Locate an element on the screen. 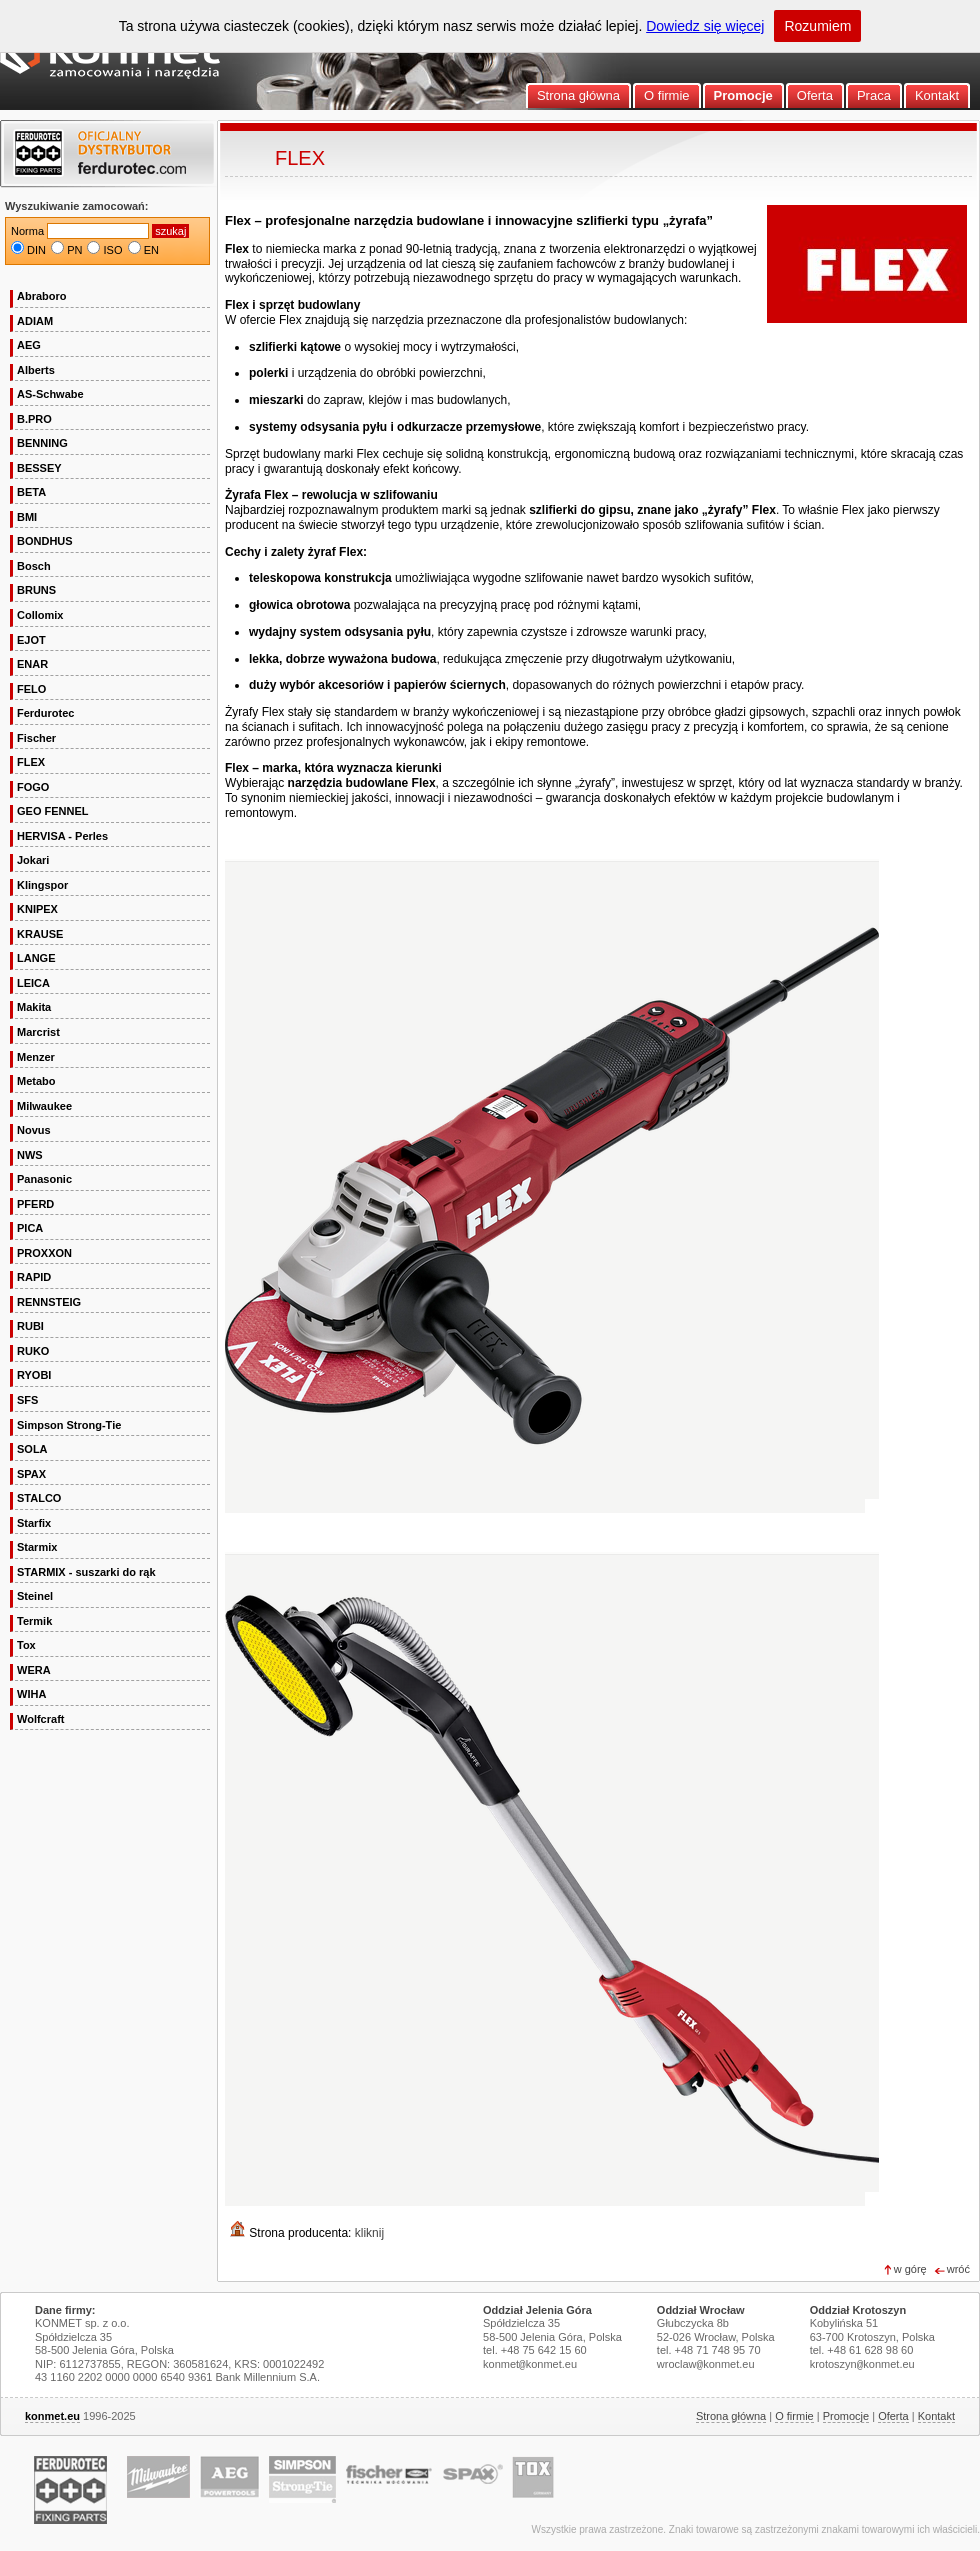 Image resolution: width=980 pixels, height=2551 pixels. kliknij is located at coordinates (369, 2233).